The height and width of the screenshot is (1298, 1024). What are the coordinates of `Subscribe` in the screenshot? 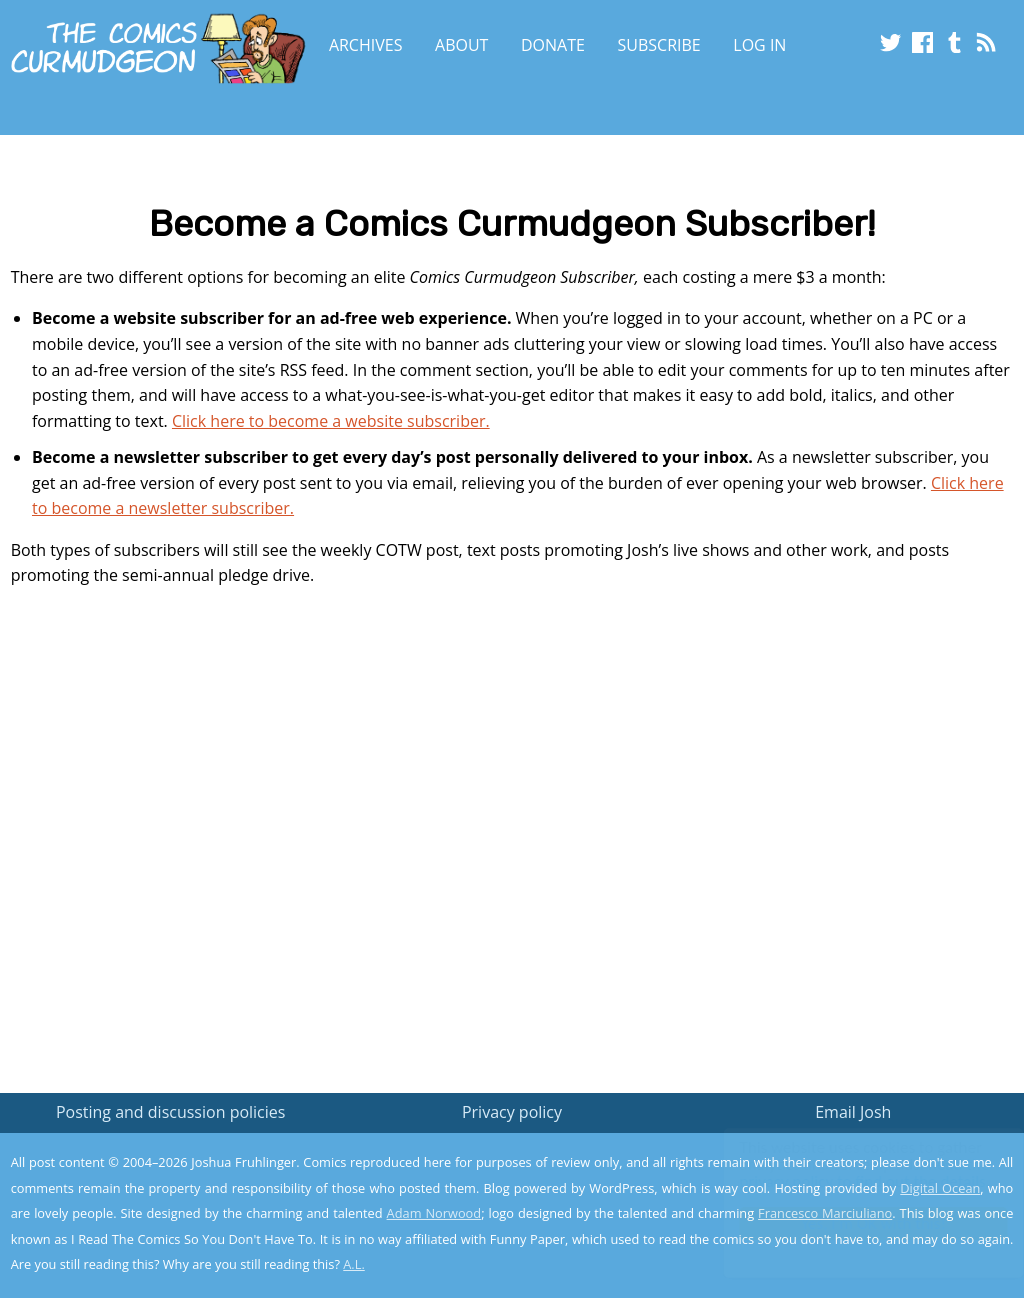 It's located at (659, 45).